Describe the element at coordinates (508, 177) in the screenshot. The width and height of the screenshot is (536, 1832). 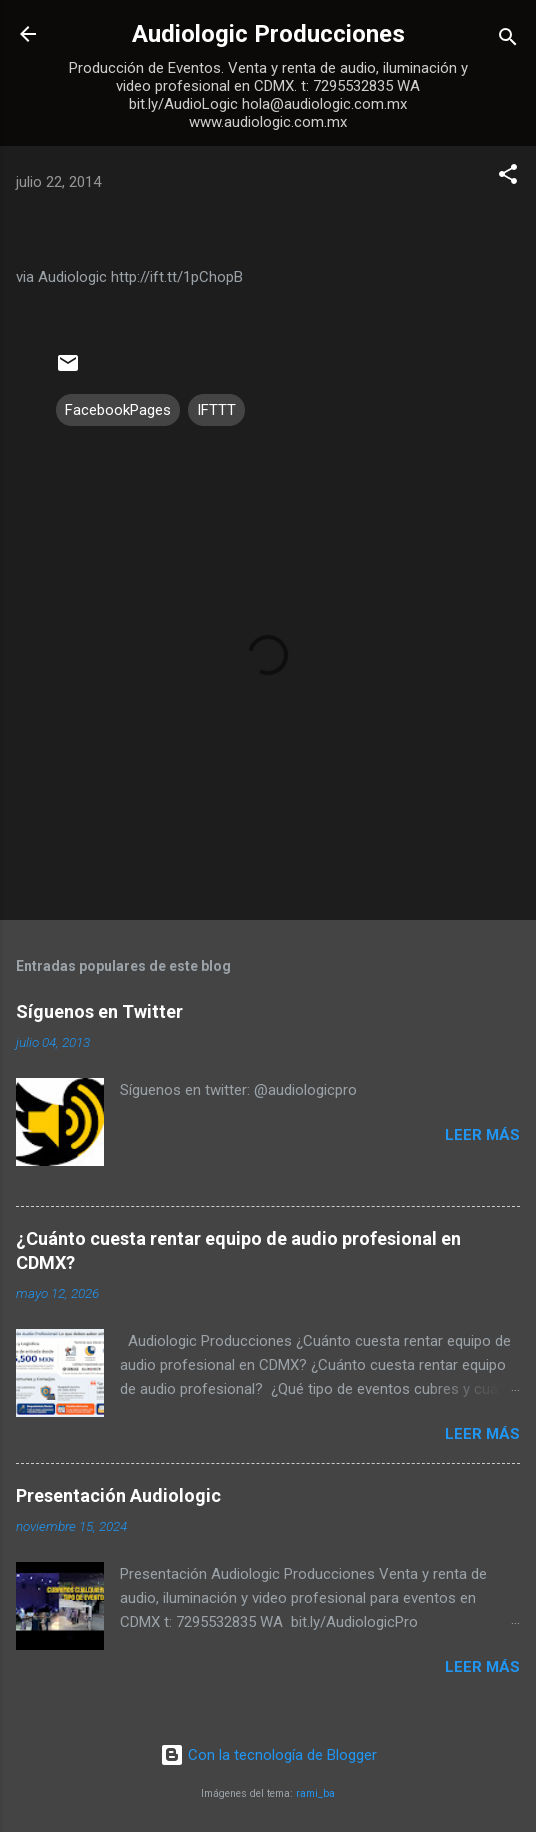
I see `[button]` at that location.